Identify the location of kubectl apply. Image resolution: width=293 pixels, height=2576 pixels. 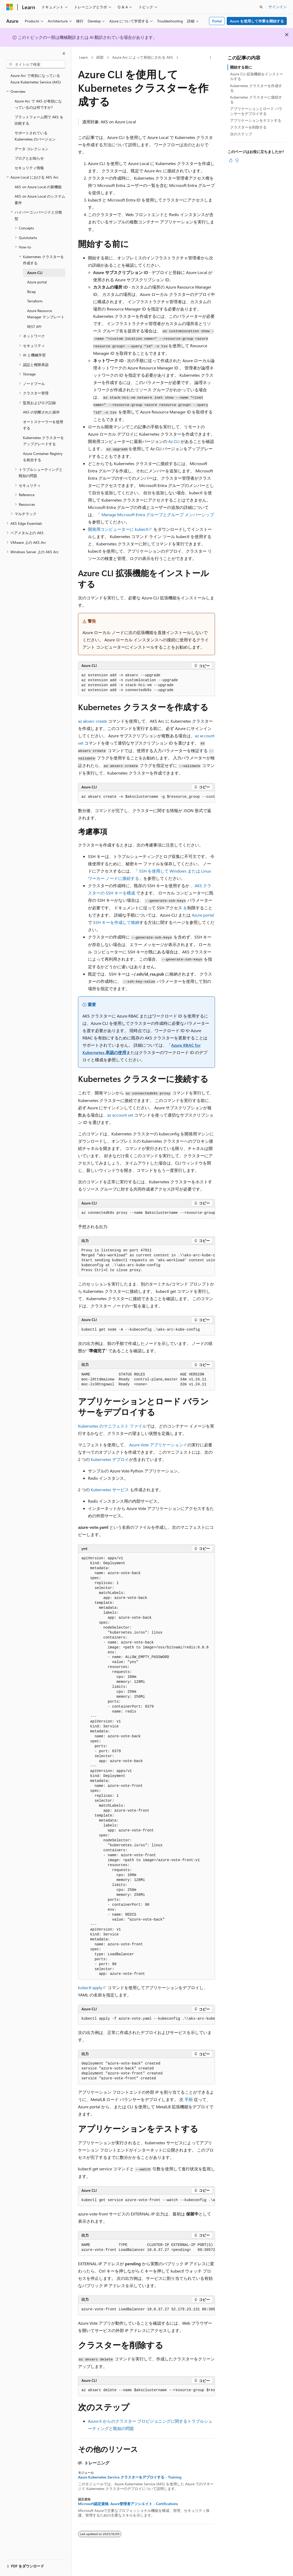
(90, 1987).